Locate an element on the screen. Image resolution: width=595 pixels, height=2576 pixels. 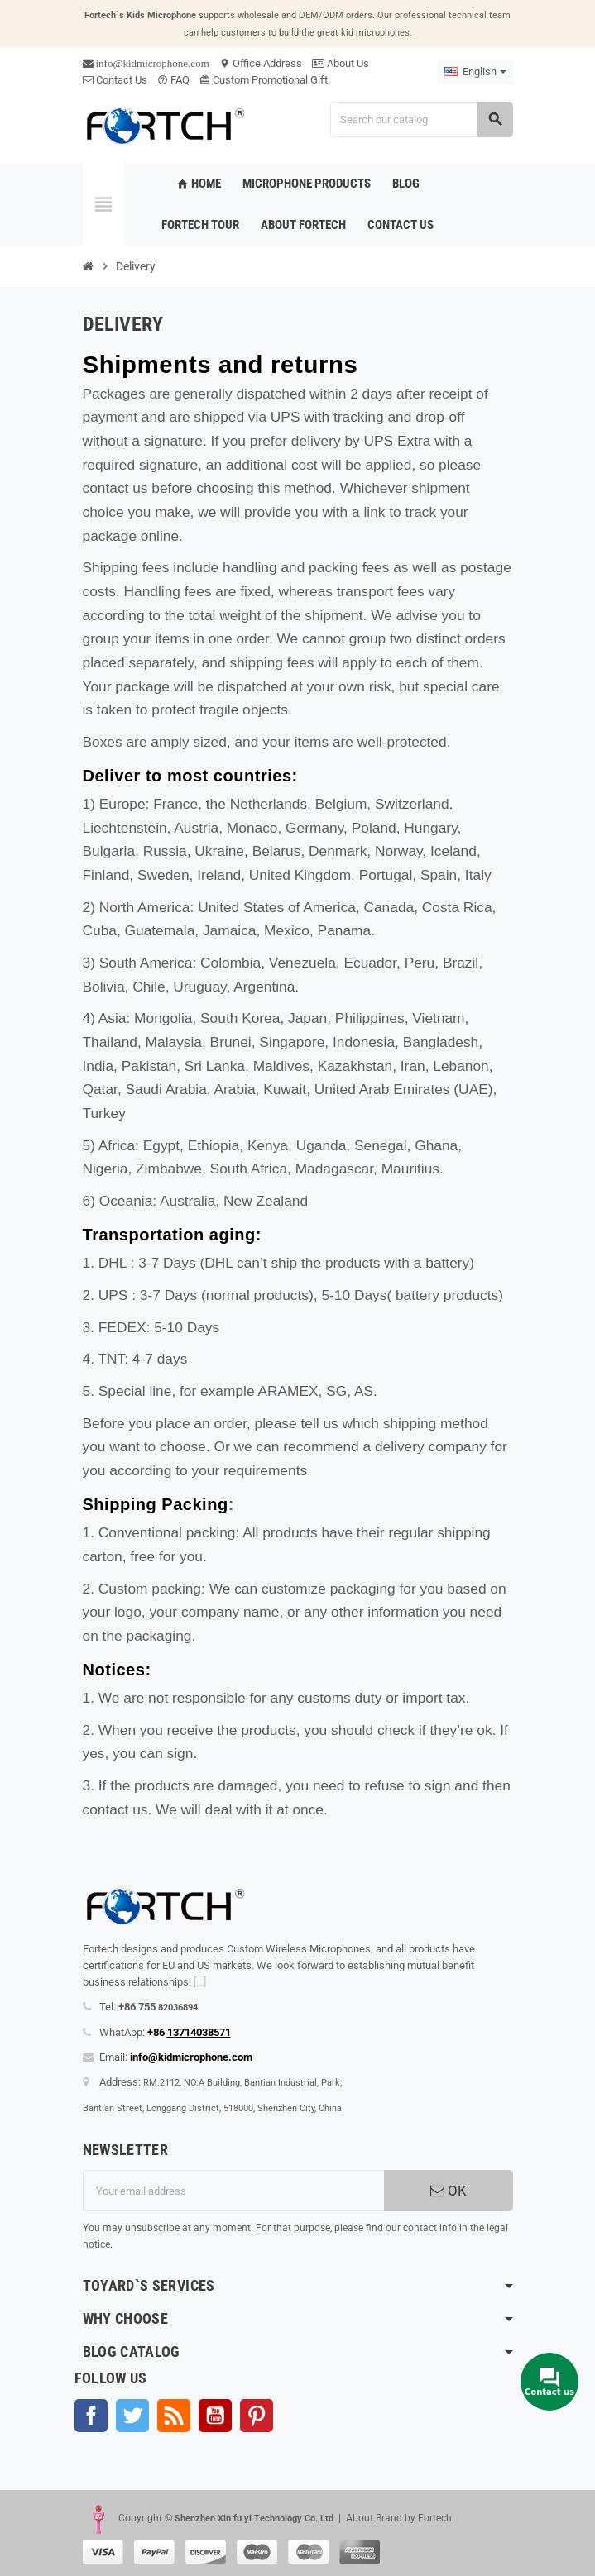
Office Address is located at coordinates (260, 63).